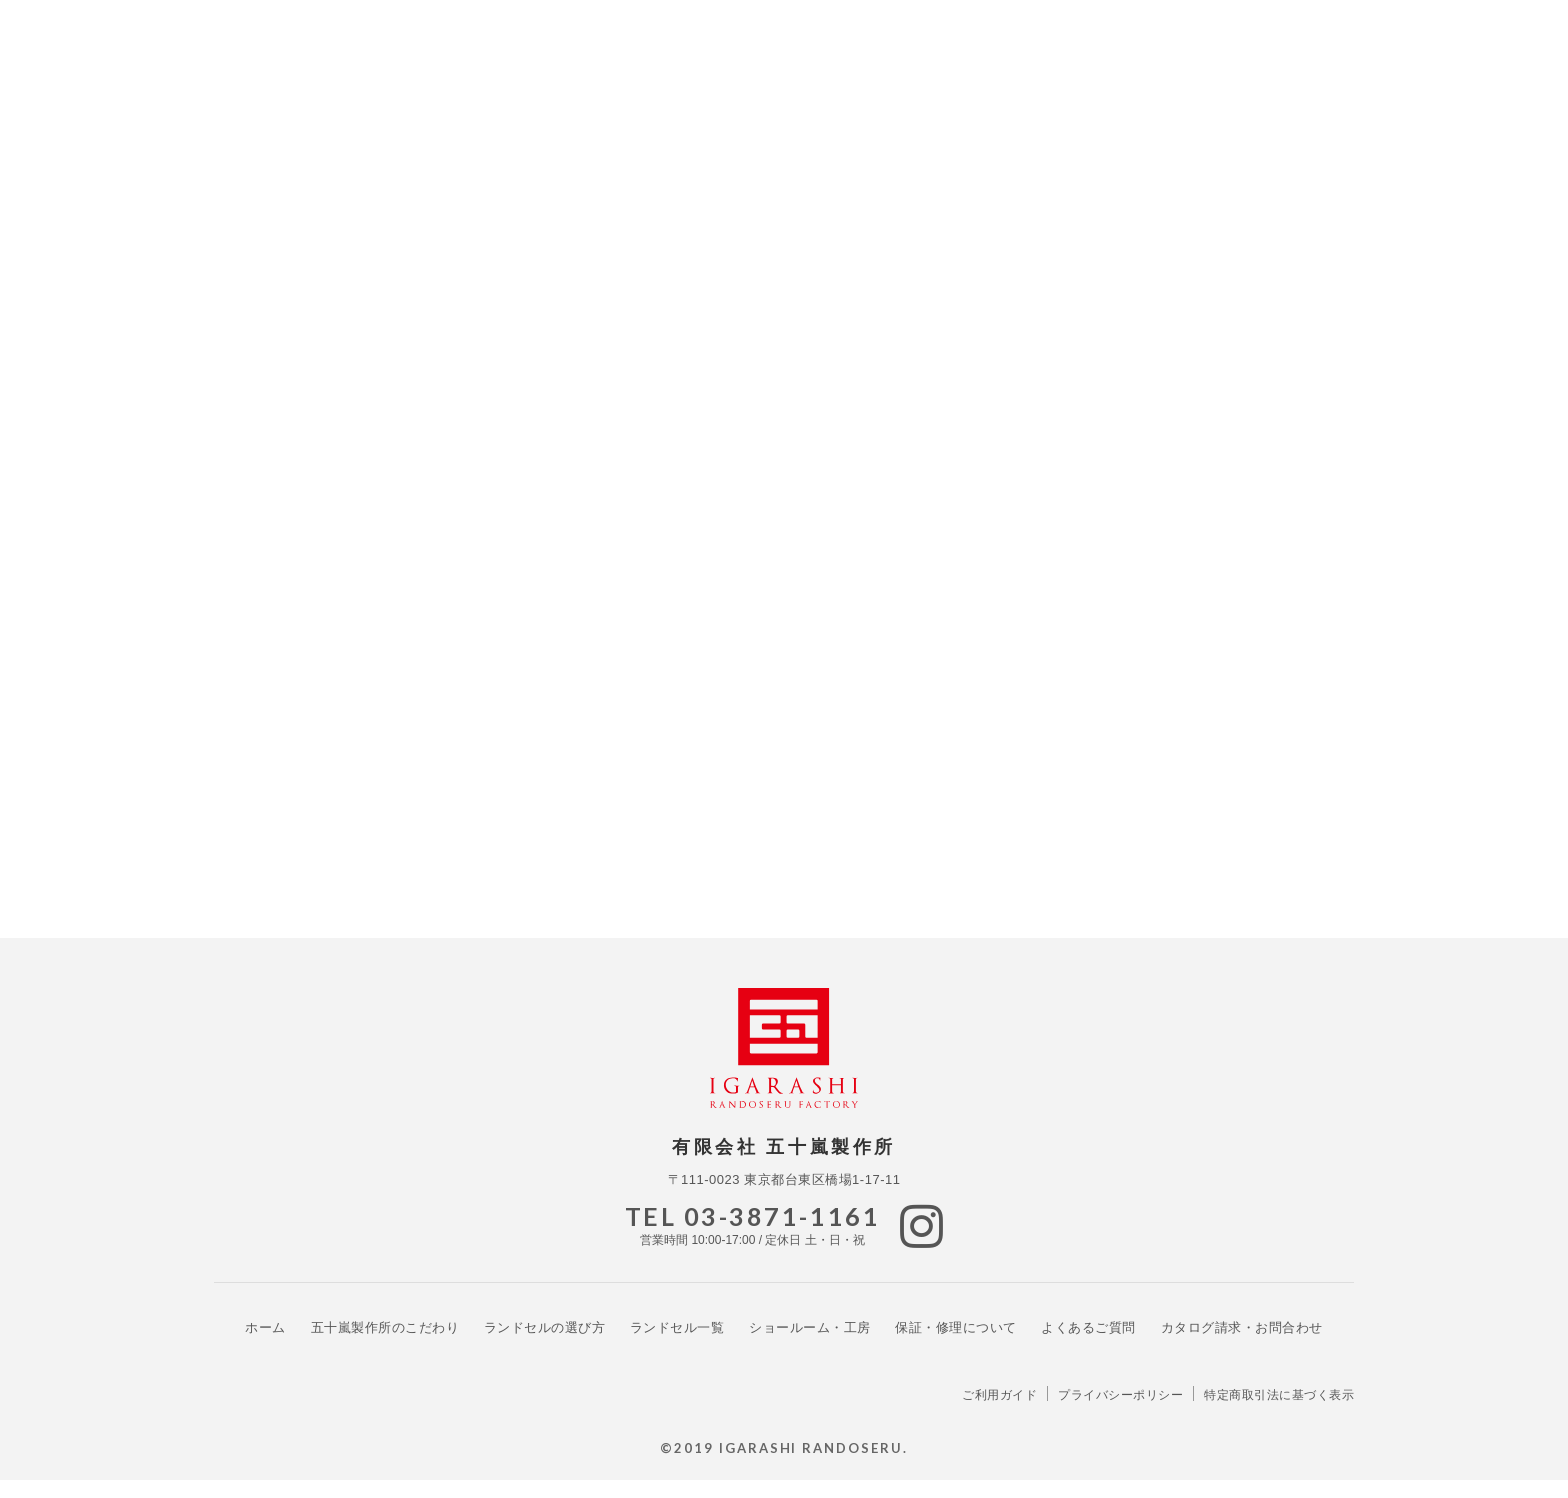  Describe the element at coordinates (1088, 1344) in the screenshot. I see `よくあるご質問` at that location.